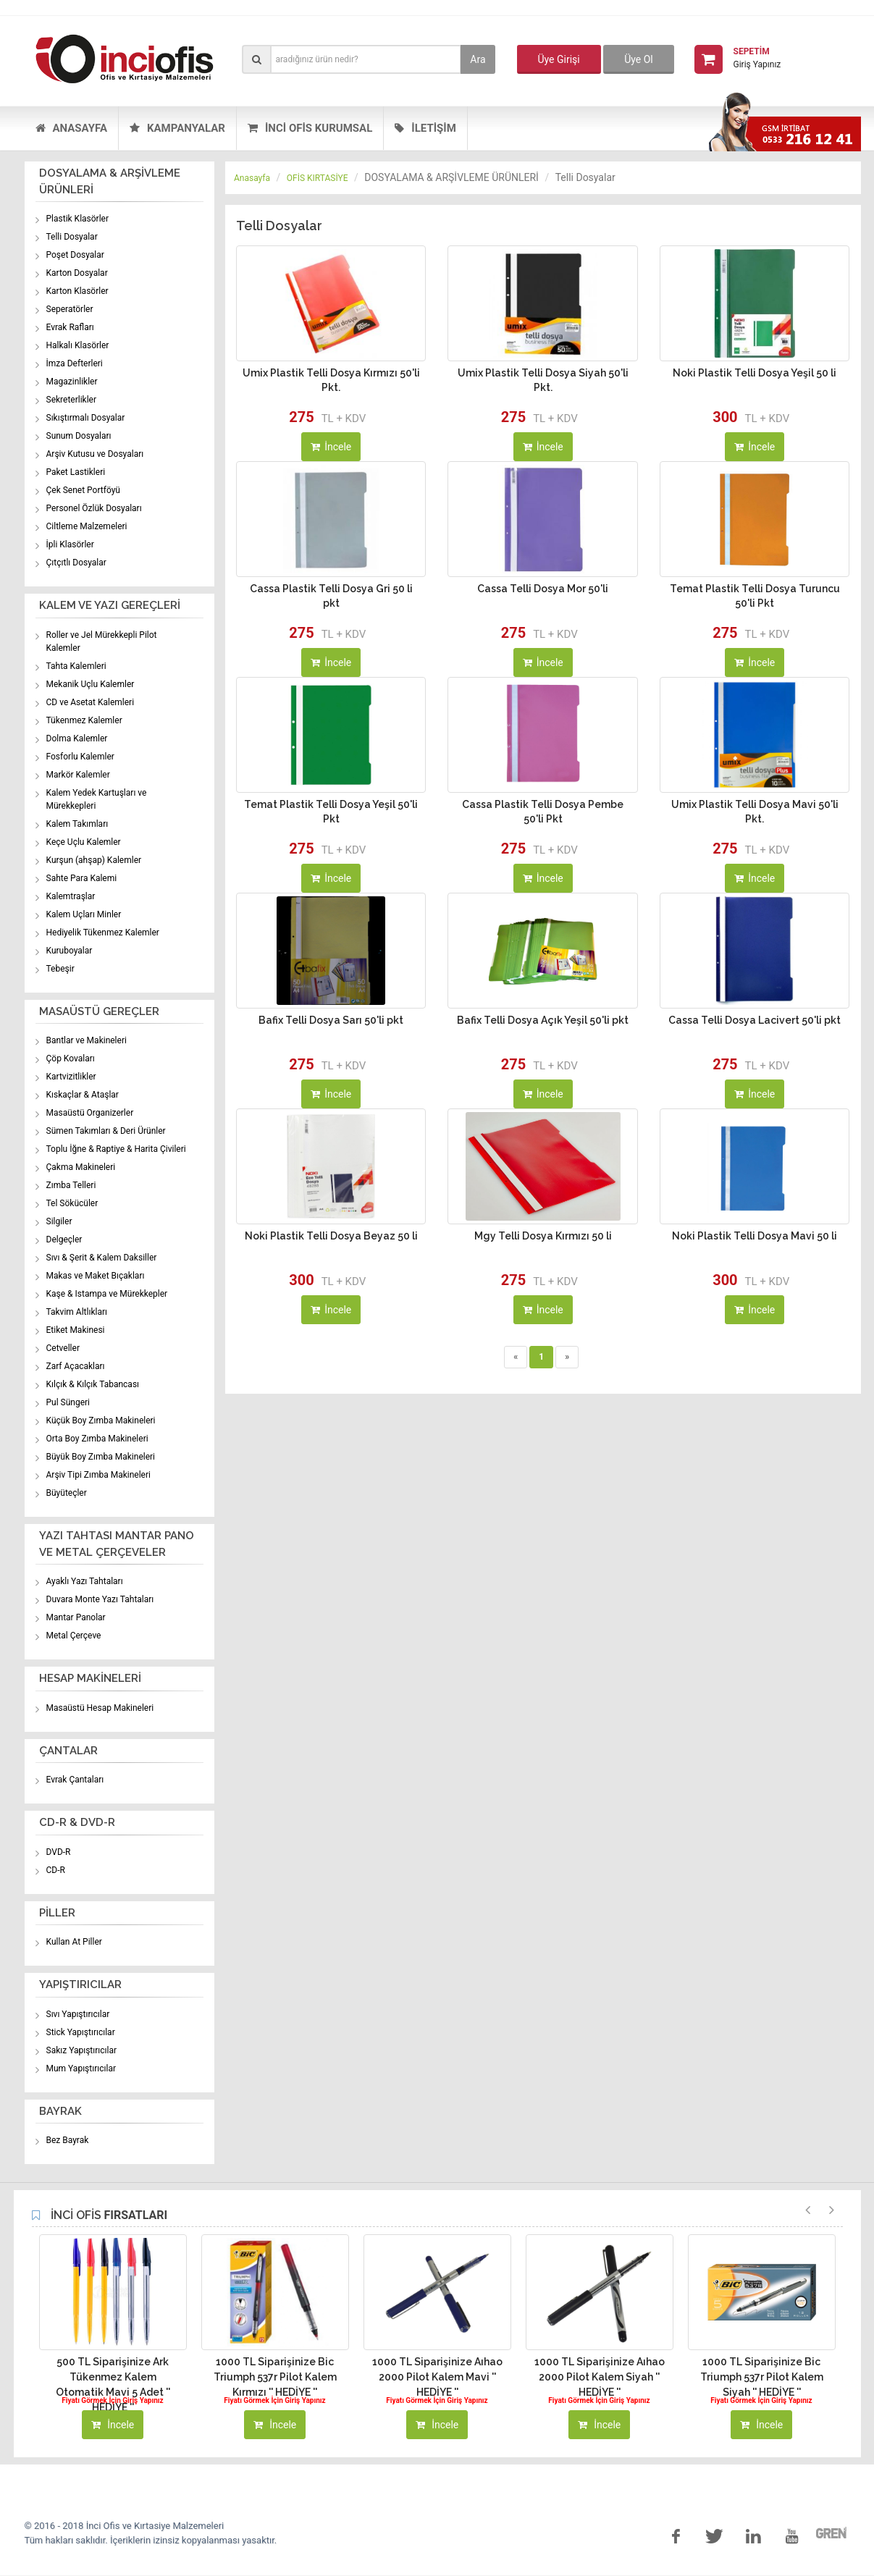 The image size is (874, 2576). I want to click on Plastik Klasörler, so click(77, 219).